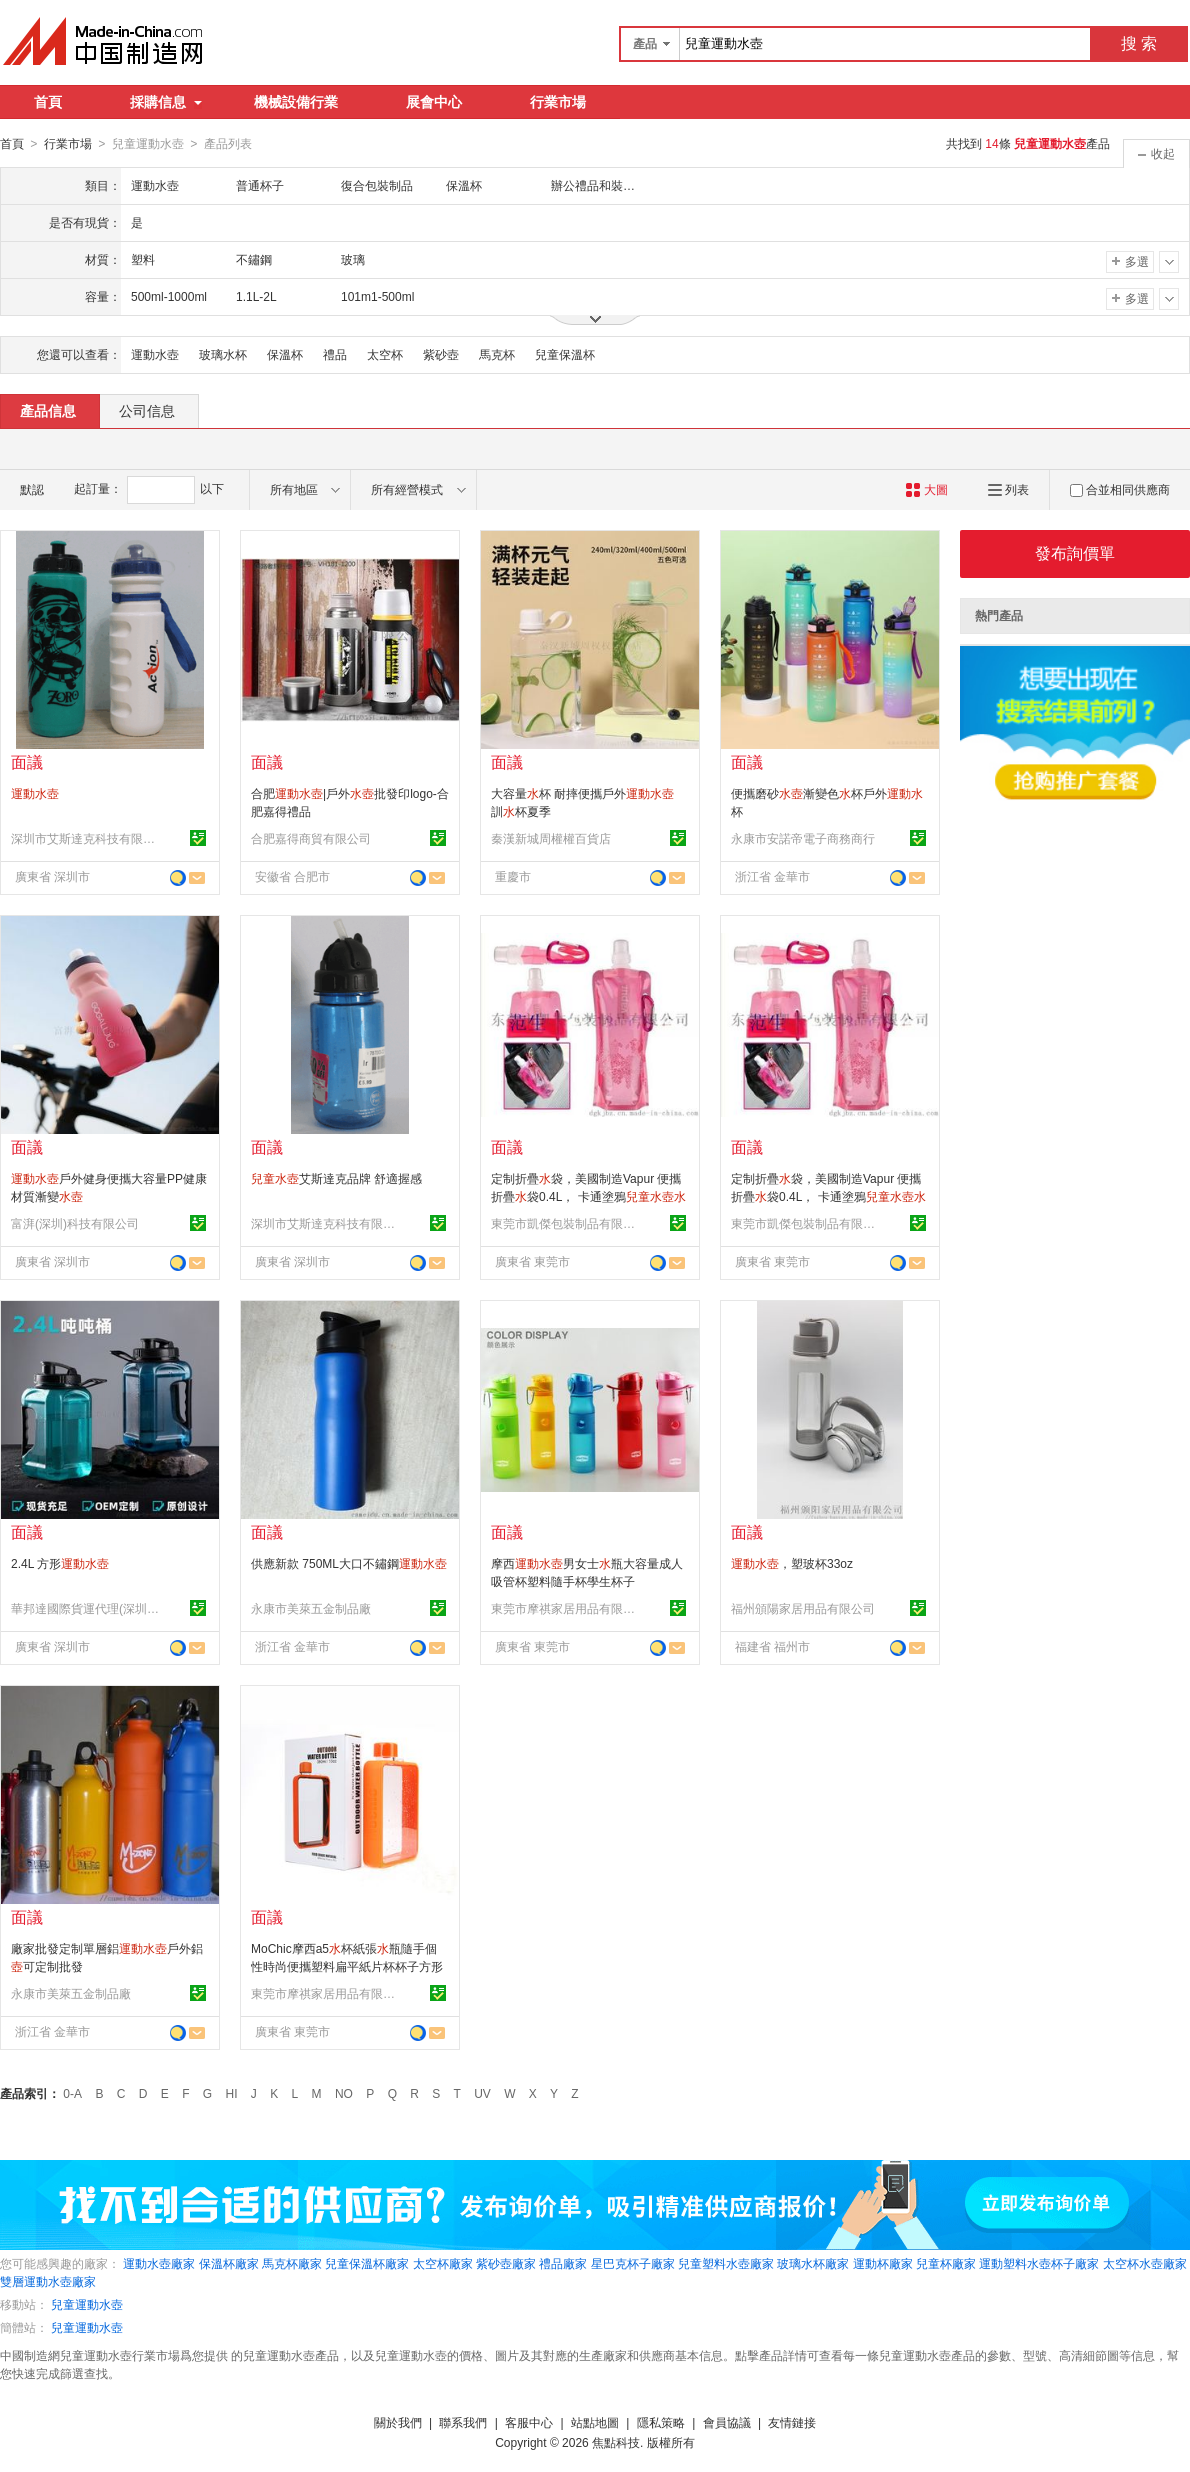 This screenshot has width=1190, height=2472. Describe the element at coordinates (1145, 2263) in the screenshot. I see `太空杯水壺廠家` at that location.